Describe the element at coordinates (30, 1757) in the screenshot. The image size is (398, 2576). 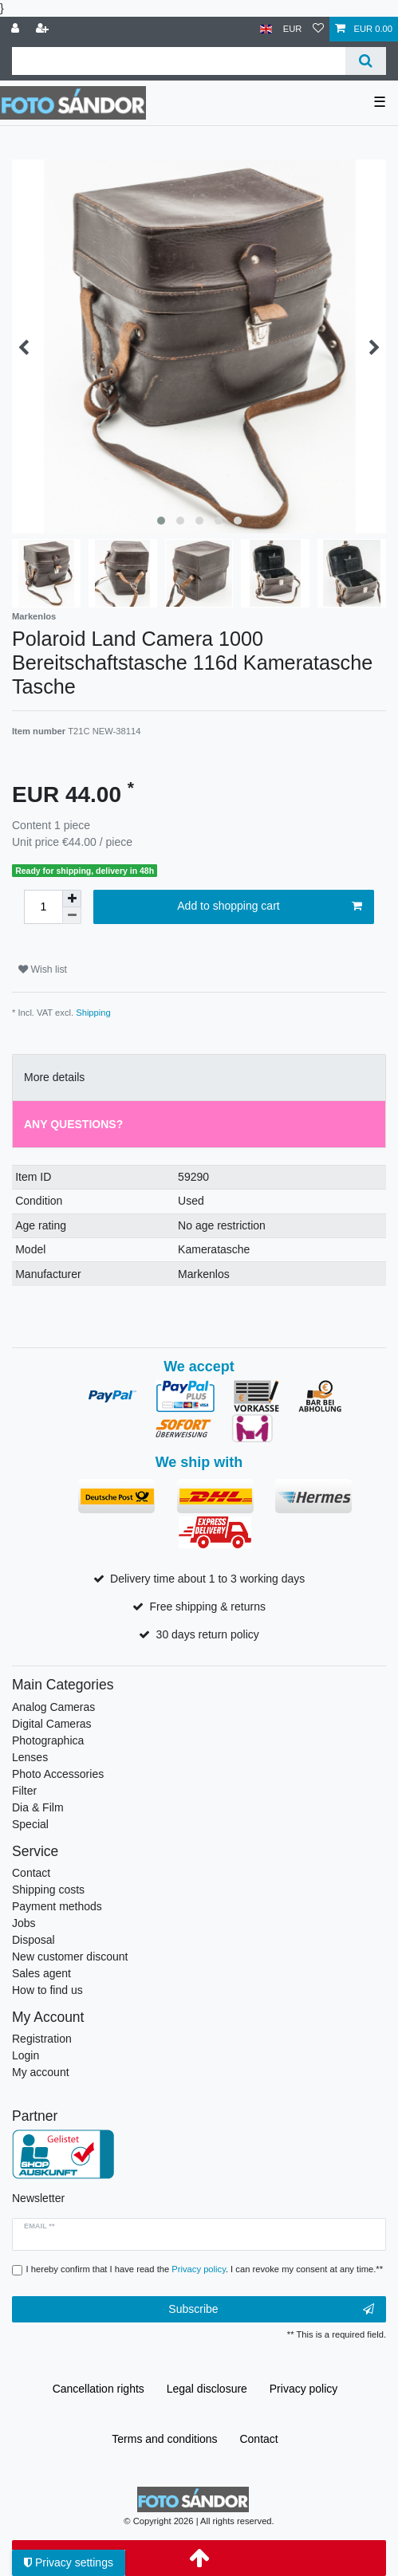
I see `Lenses` at that location.